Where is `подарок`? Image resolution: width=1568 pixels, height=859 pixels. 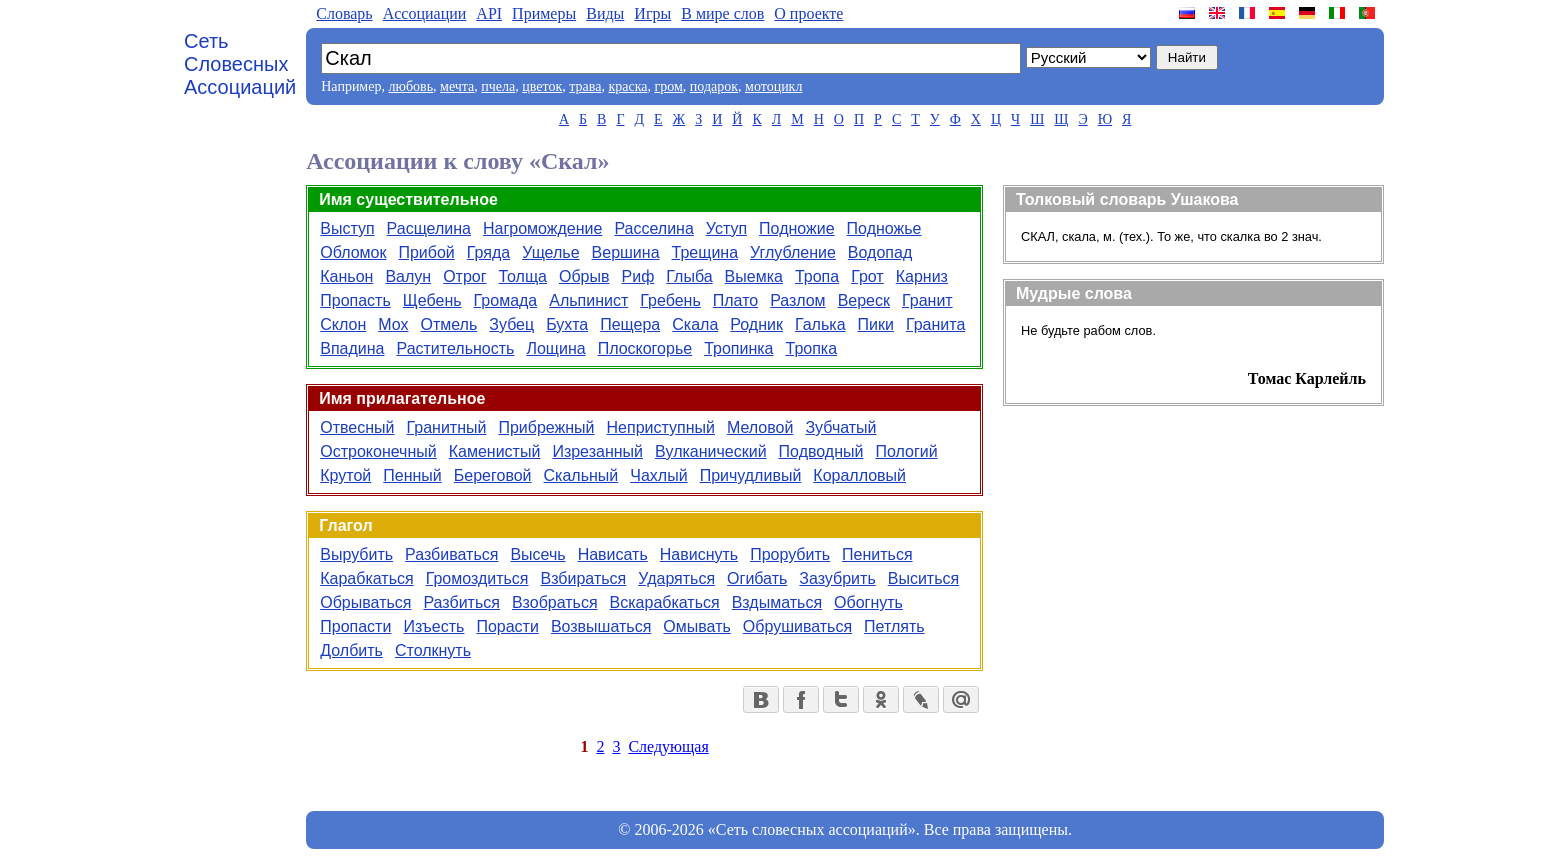 подарок is located at coordinates (714, 86).